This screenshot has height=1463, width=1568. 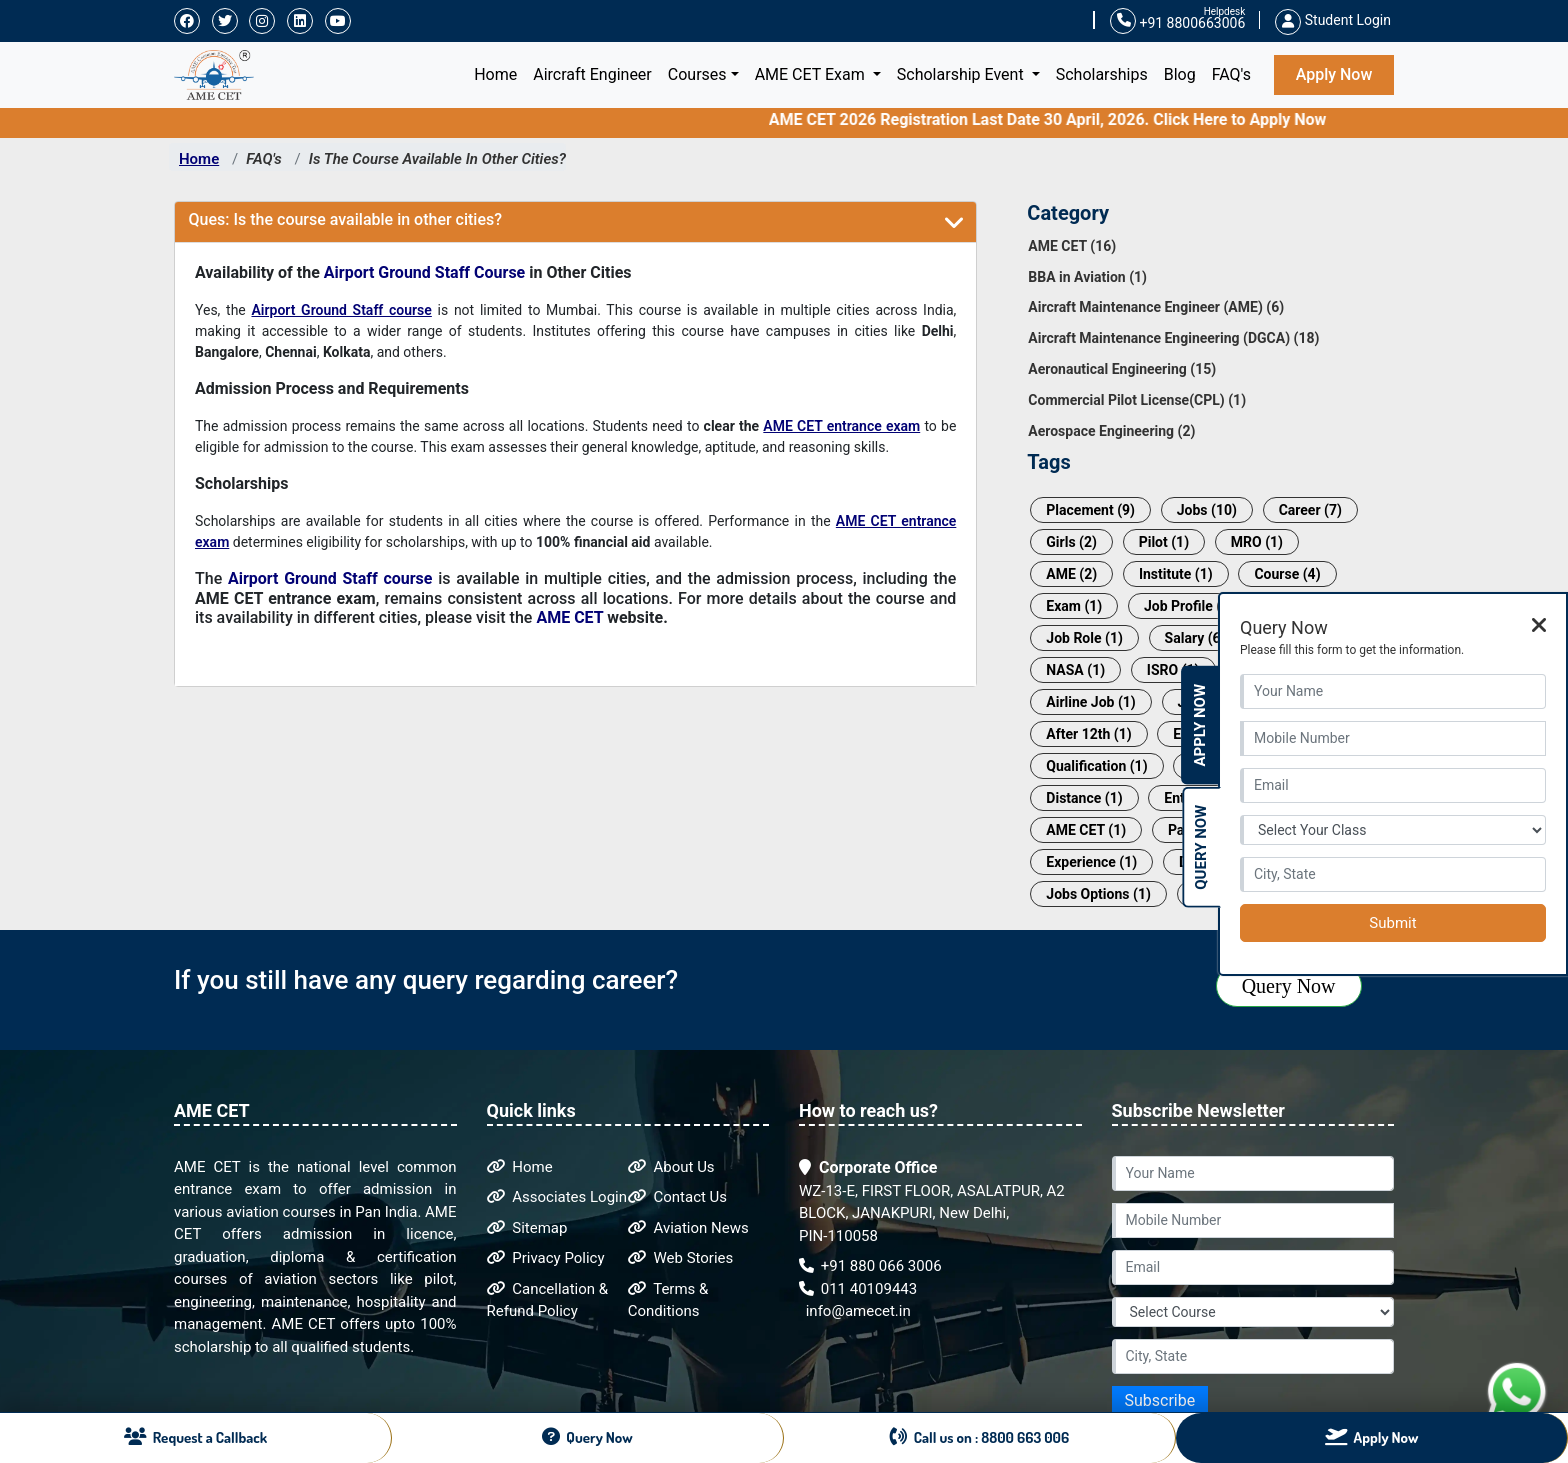 What do you see at coordinates (870, 1266) in the screenshot?
I see `+91 880 066 3006` at bounding box center [870, 1266].